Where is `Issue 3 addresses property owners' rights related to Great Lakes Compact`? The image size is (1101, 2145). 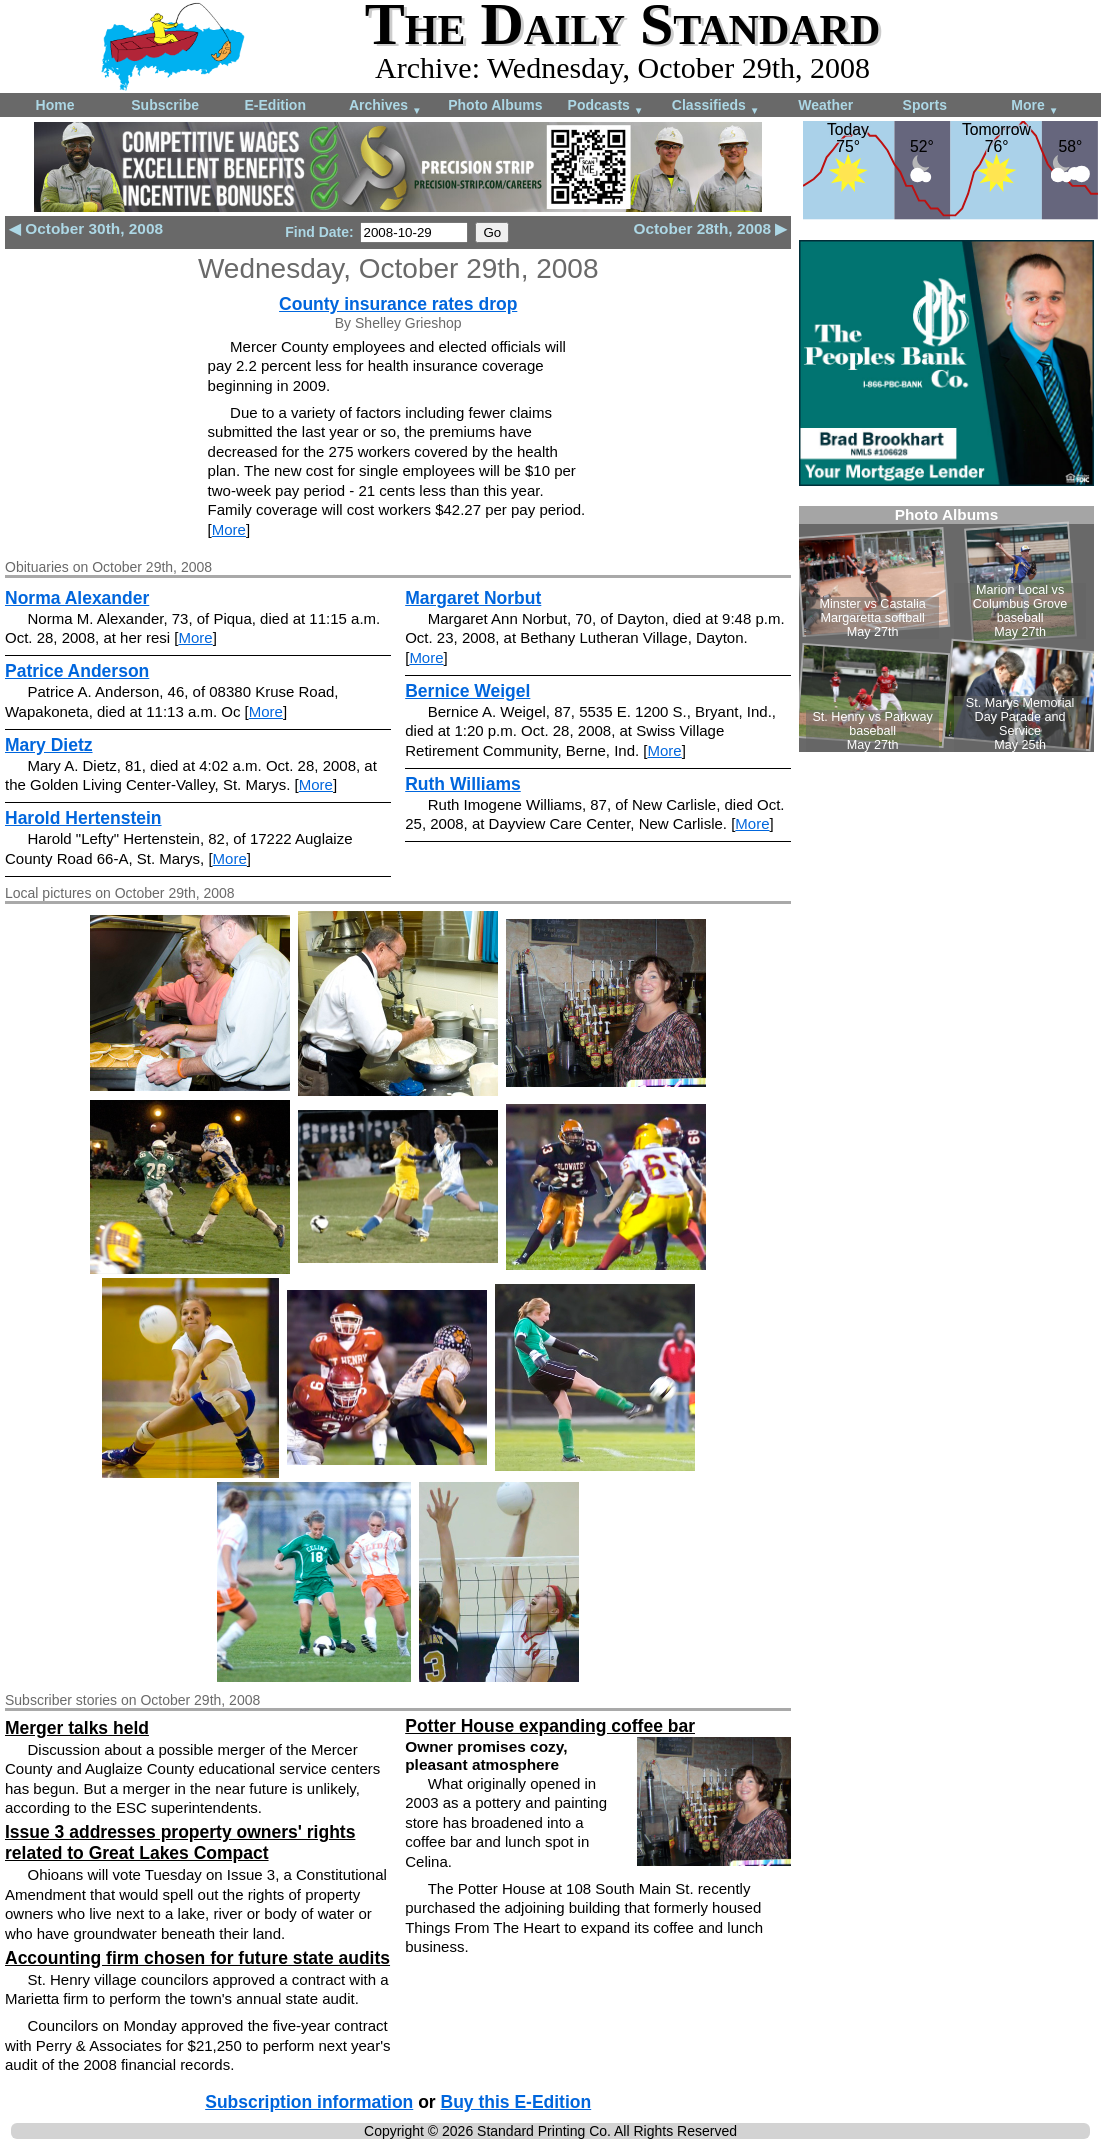
Issue 3 addresses property owners' rights related to Great Lakes Compact is located at coordinates (180, 1842).